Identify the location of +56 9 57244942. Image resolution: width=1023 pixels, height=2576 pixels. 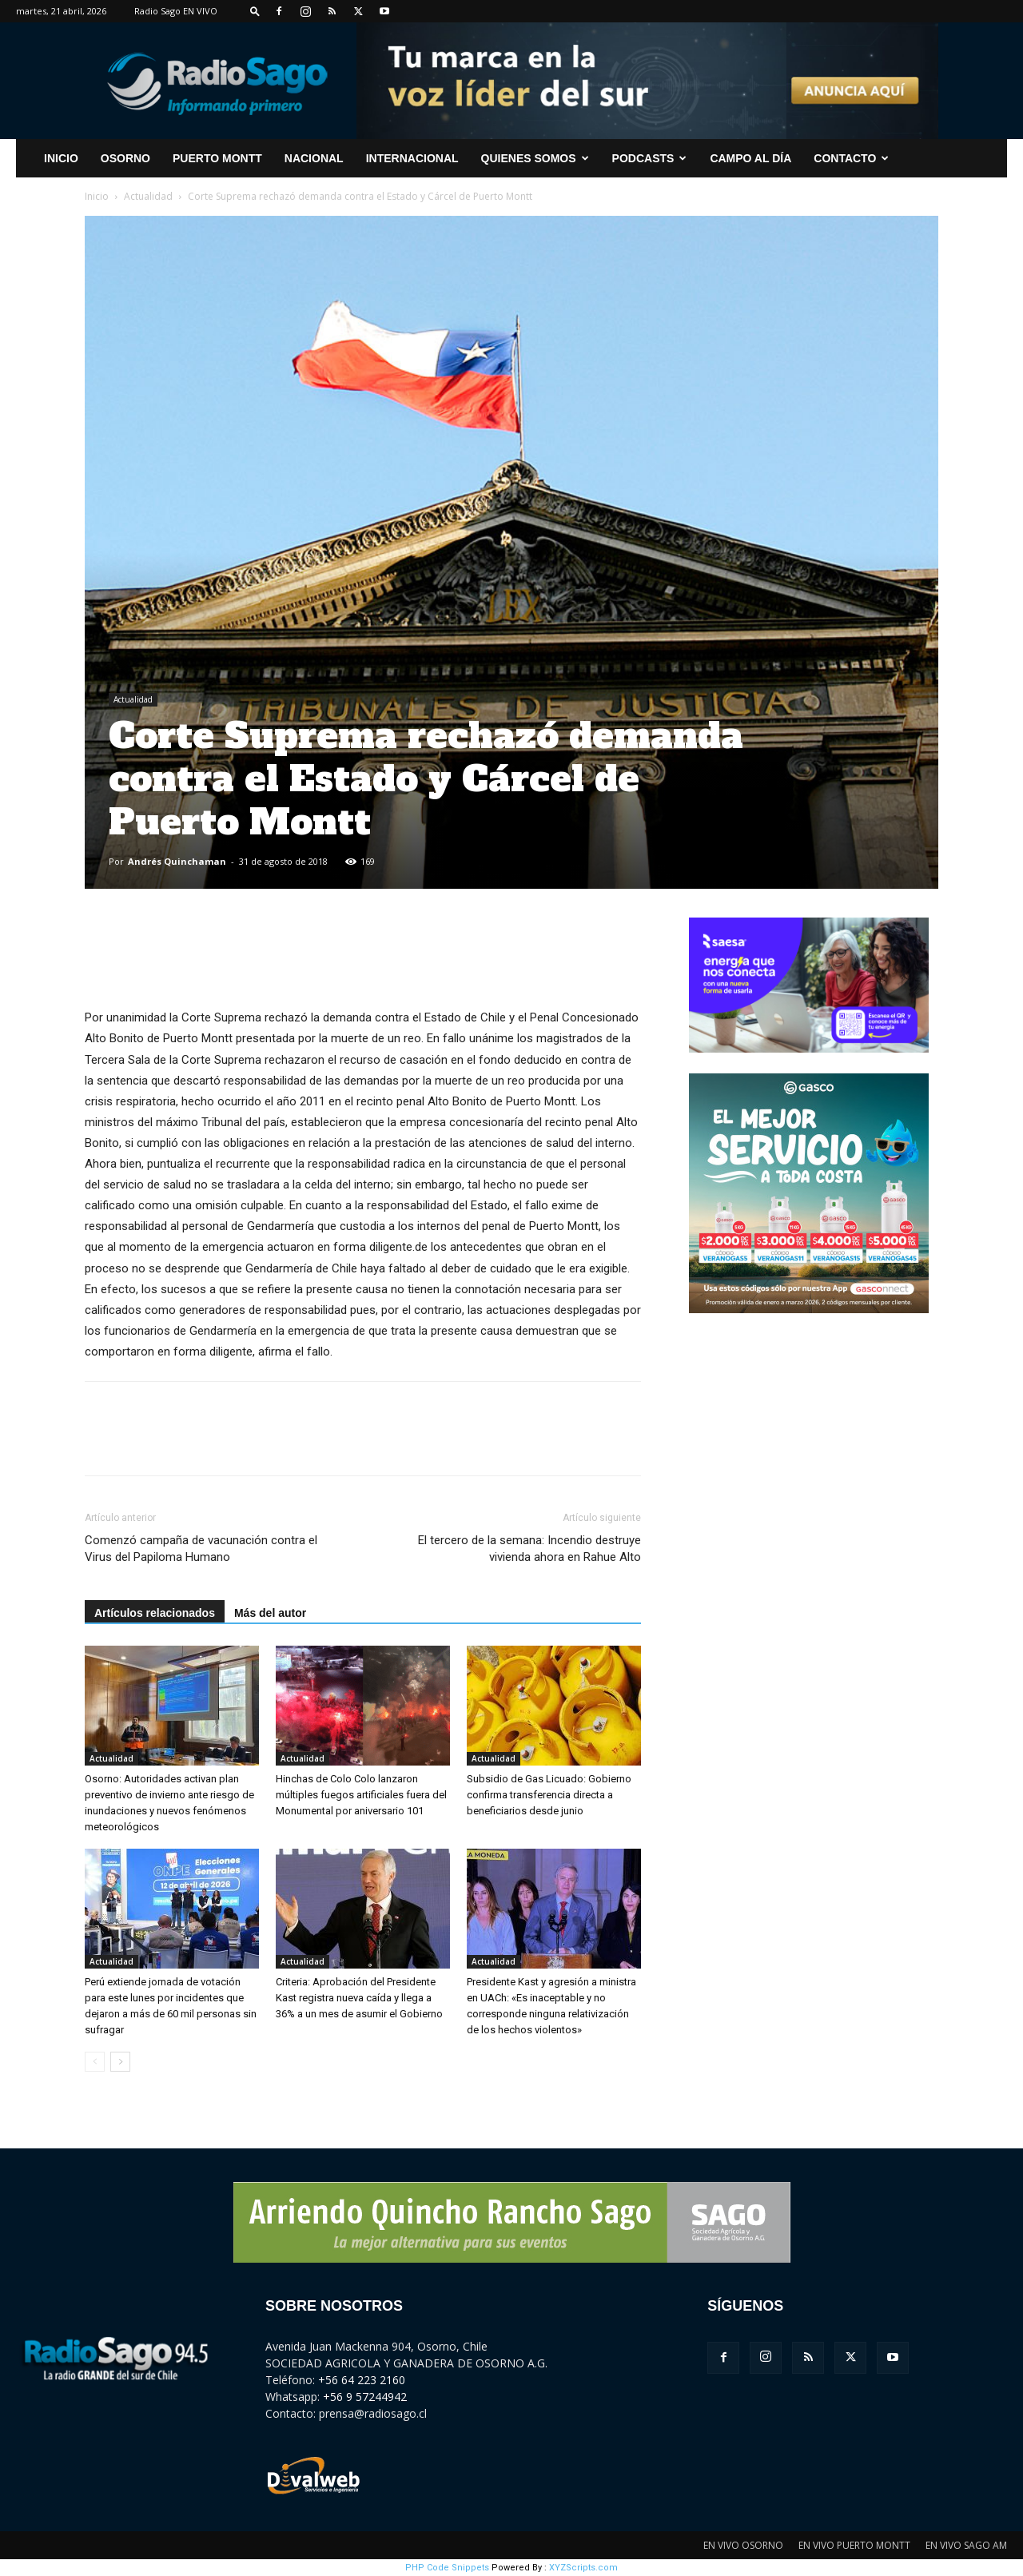
(365, 2396).